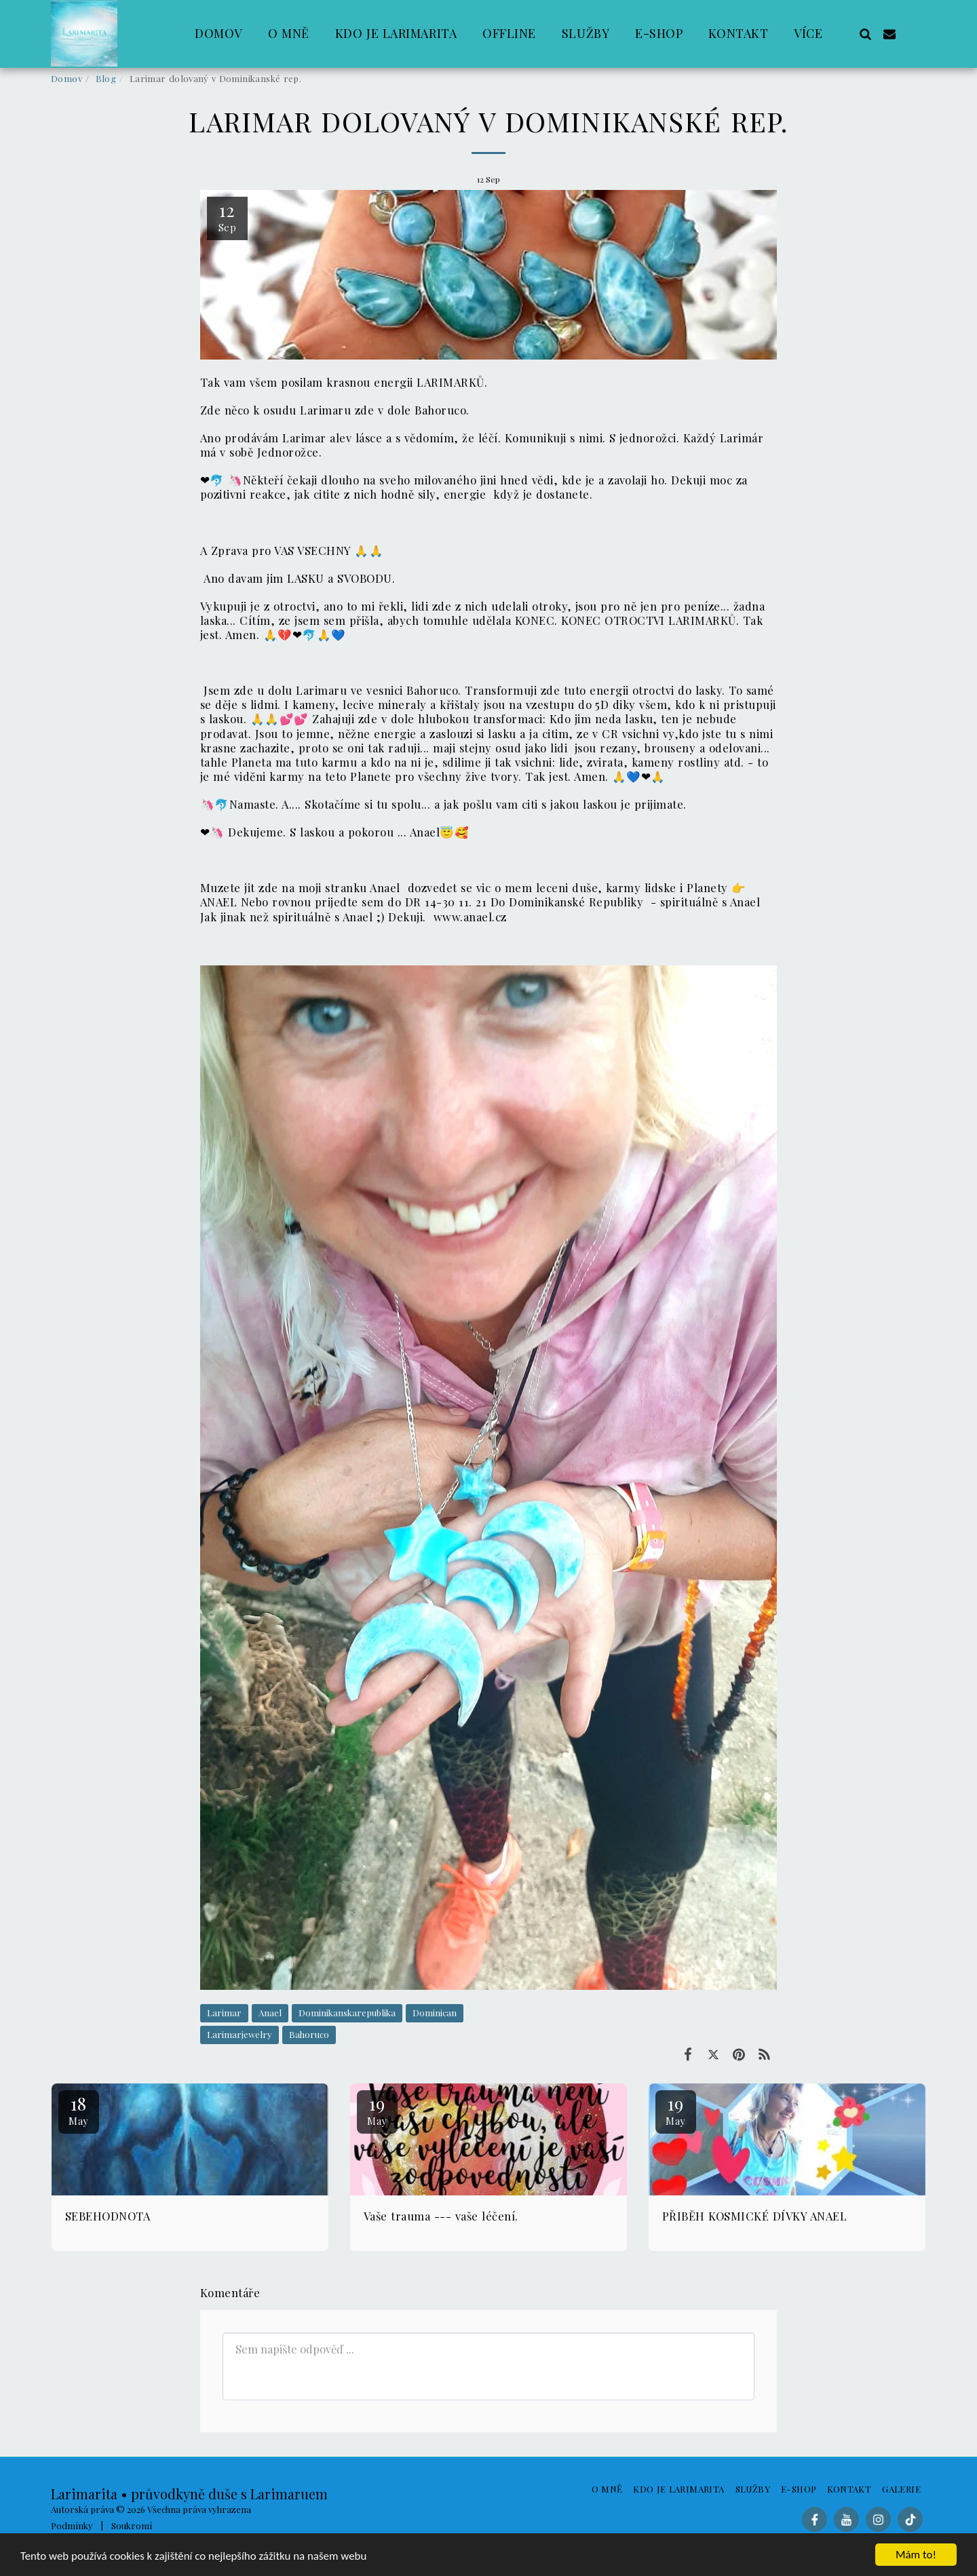  What do you see at coordinates (916, 2555) in the screenshot?
I see `Mám to!` at bounding box center [916, 2555].